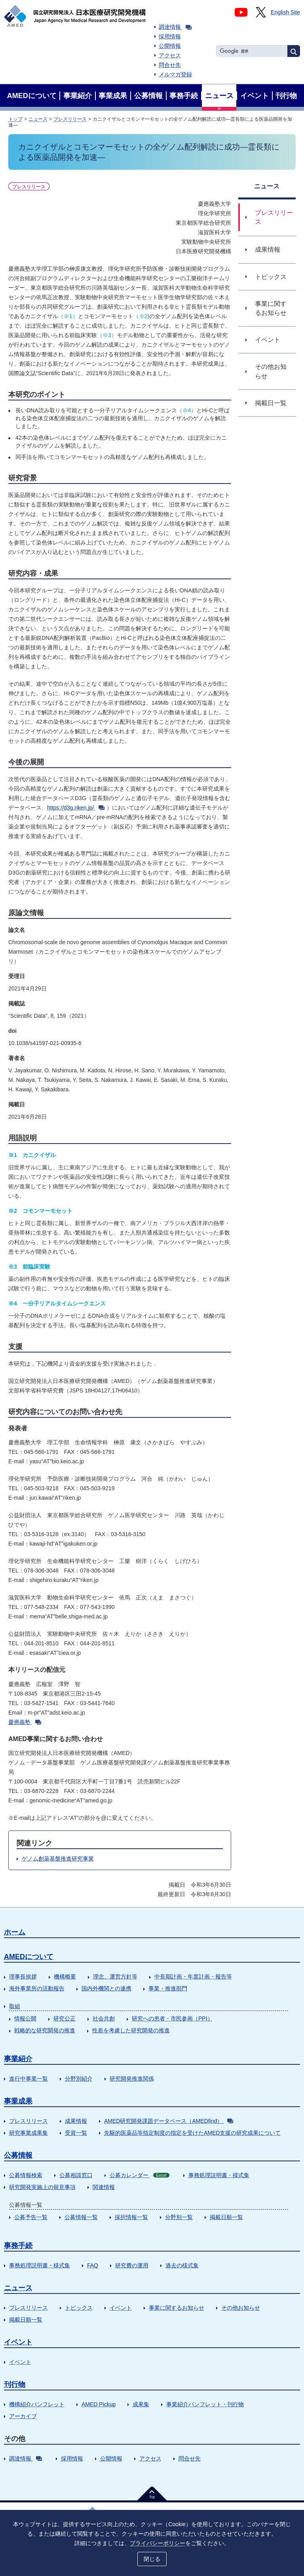  I want to click on 理事長挨拶, so click(23, 1976).